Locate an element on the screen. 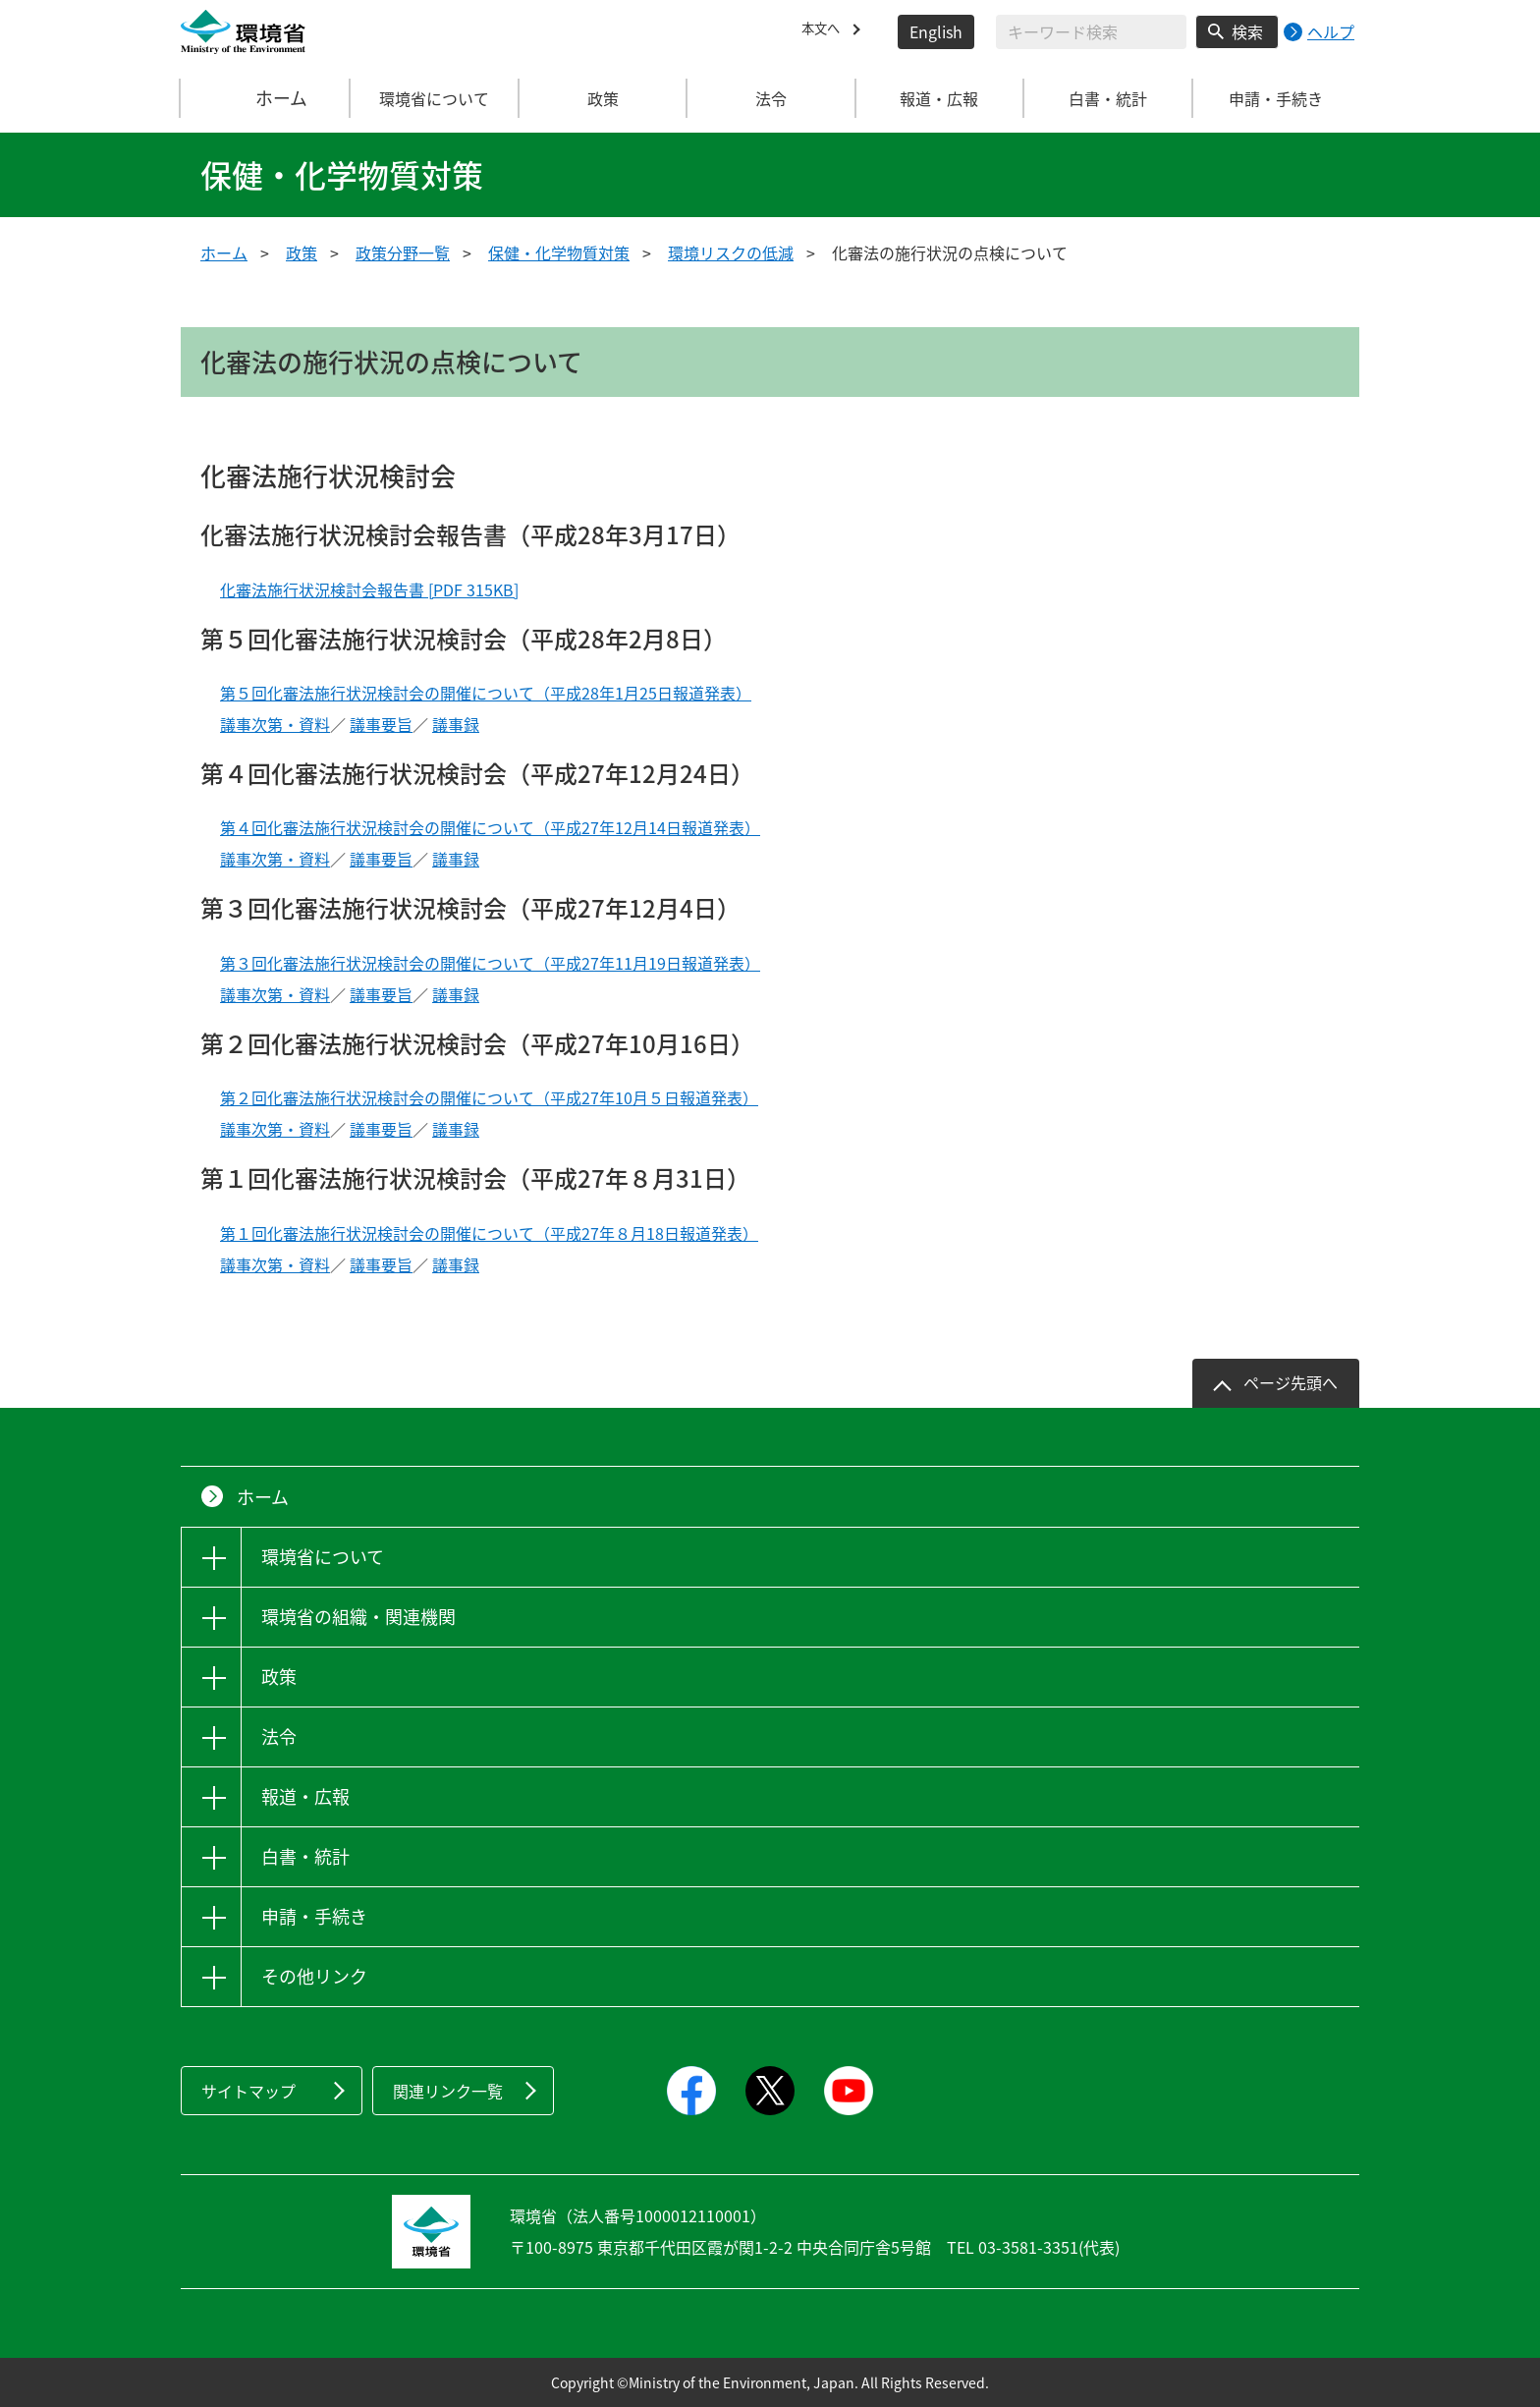  関連リンク一覧 is located at coordinates (448, 2090).